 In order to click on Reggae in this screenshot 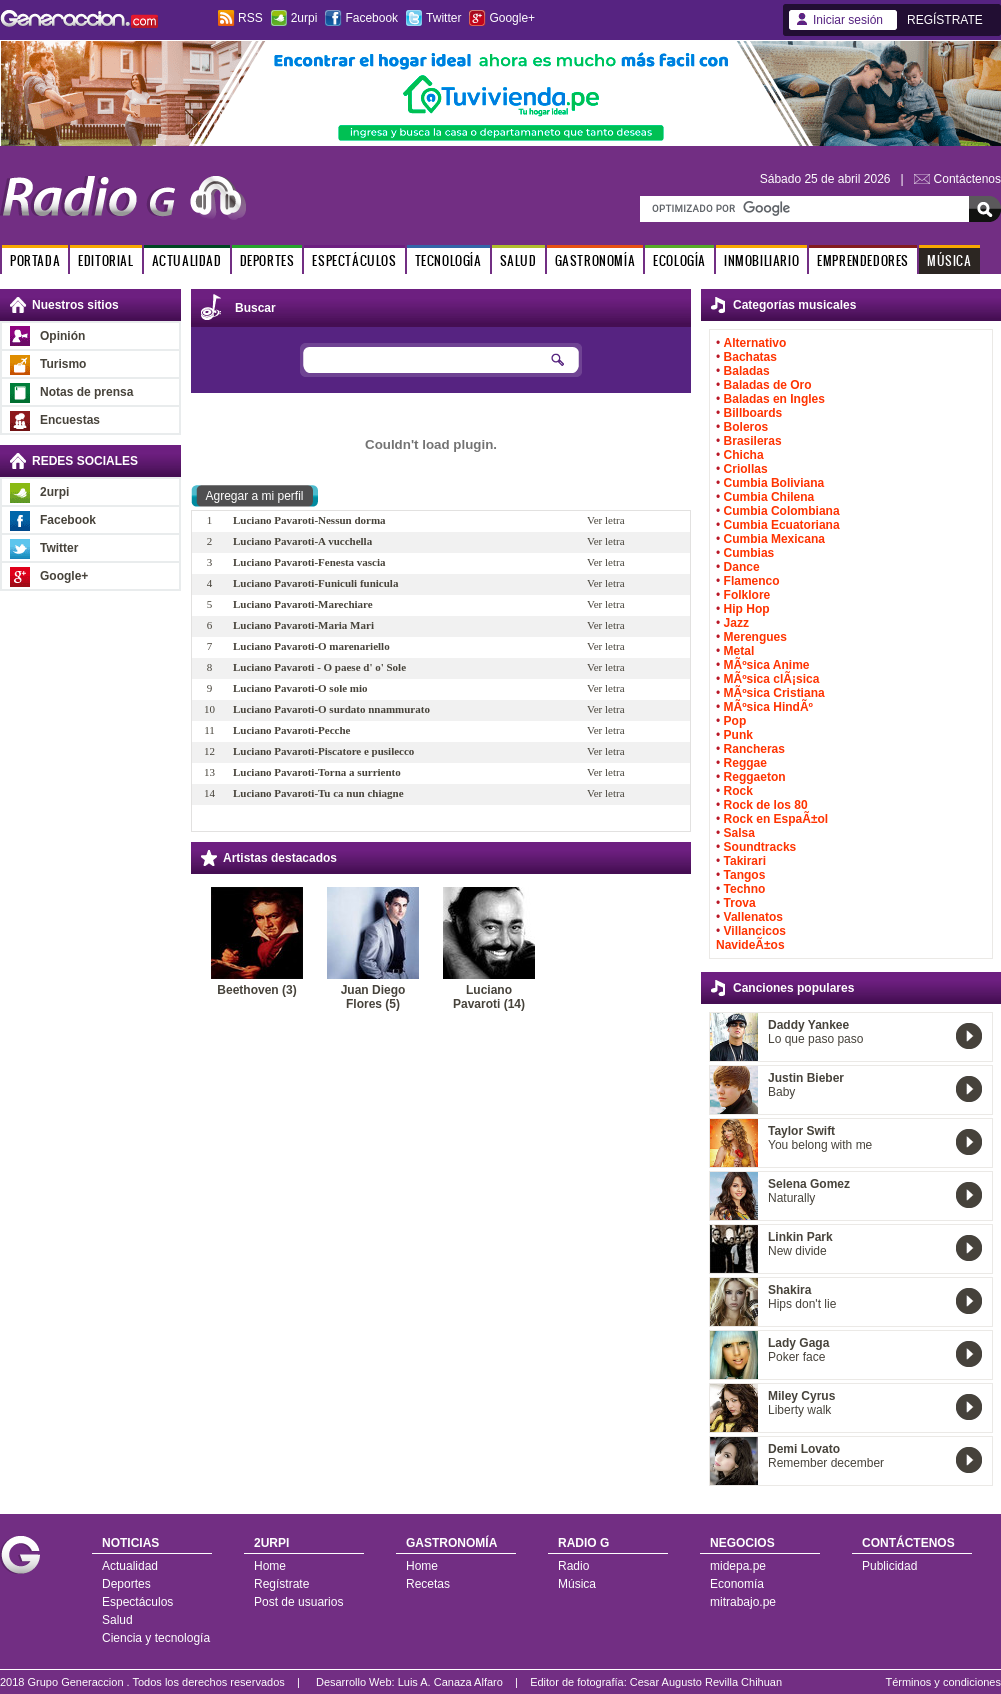, I will do `click(745, 763)`.